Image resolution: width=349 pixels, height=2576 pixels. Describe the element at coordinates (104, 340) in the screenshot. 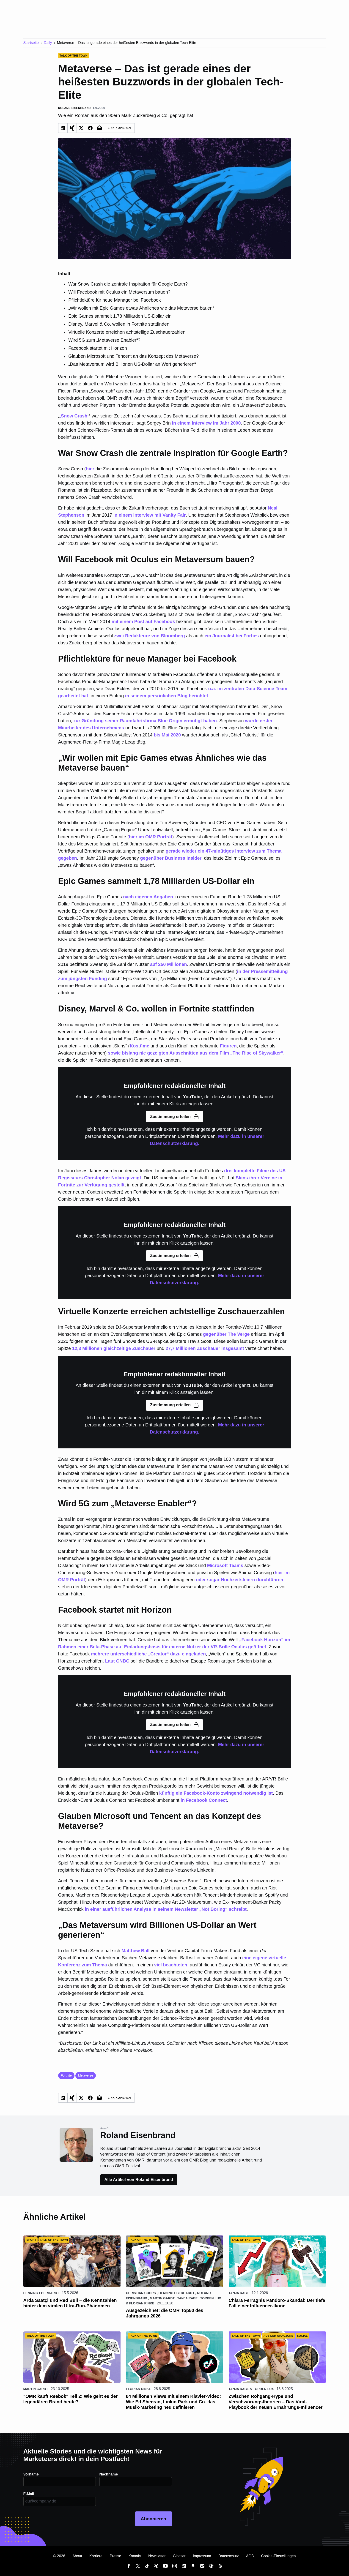

I see `Wird 5G zum „Metaverse Enabler“?` at that location.